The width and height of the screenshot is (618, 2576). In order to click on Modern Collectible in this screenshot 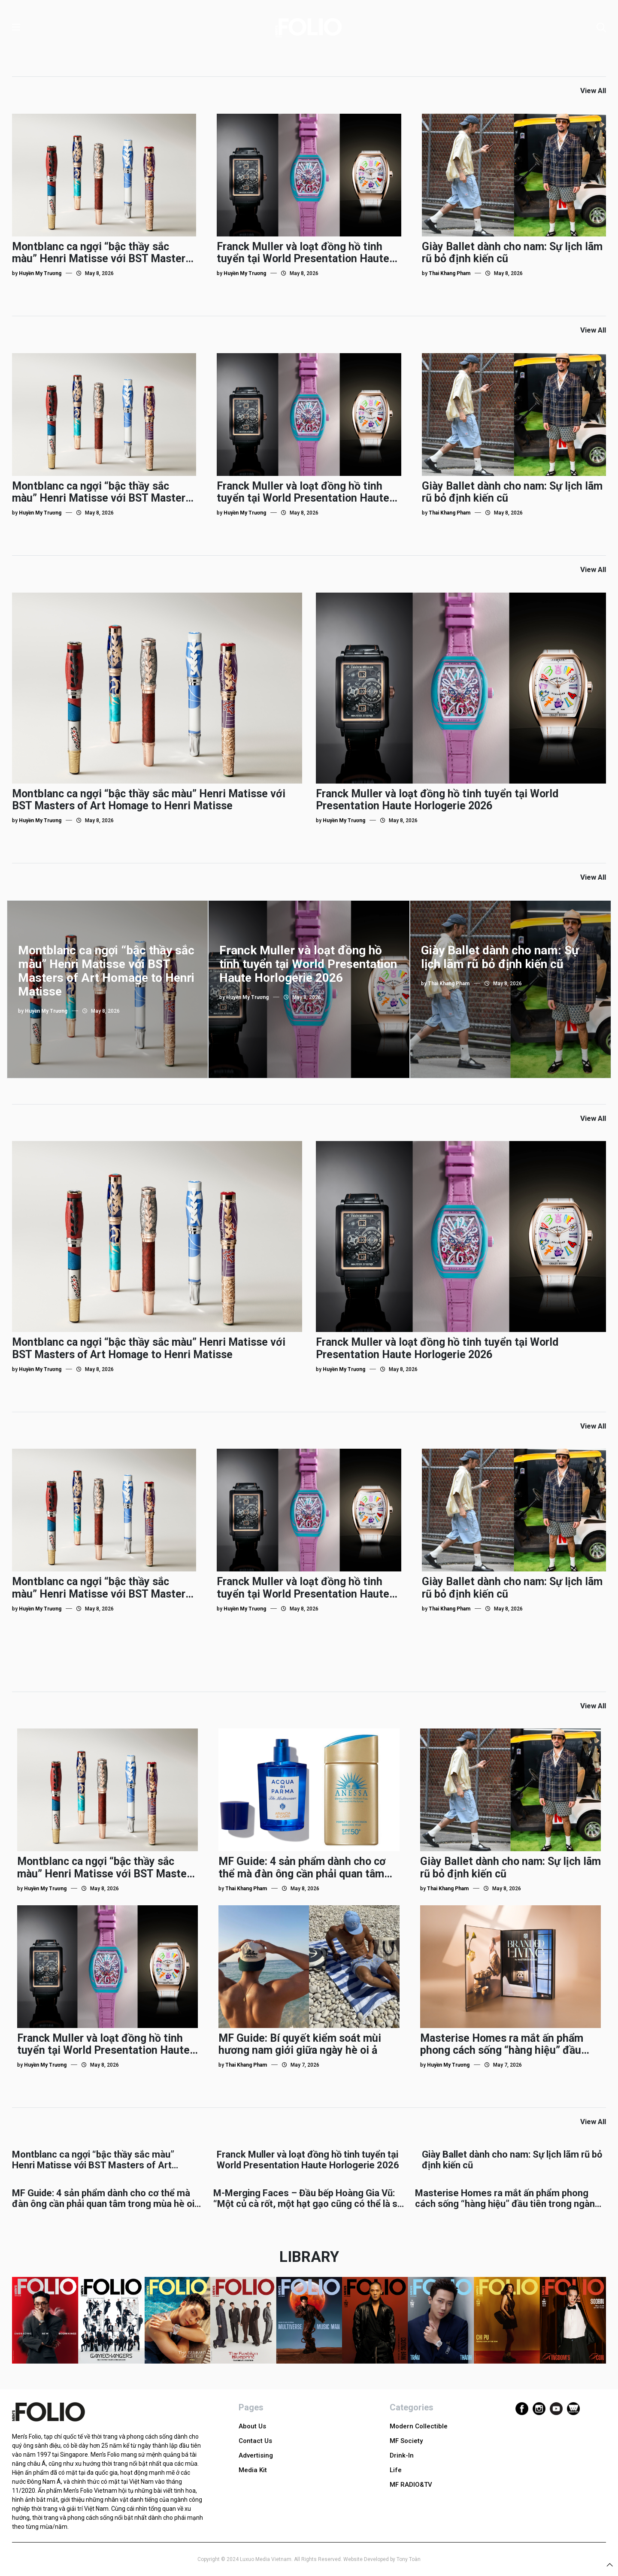, I will do `click(419, 2426)`.